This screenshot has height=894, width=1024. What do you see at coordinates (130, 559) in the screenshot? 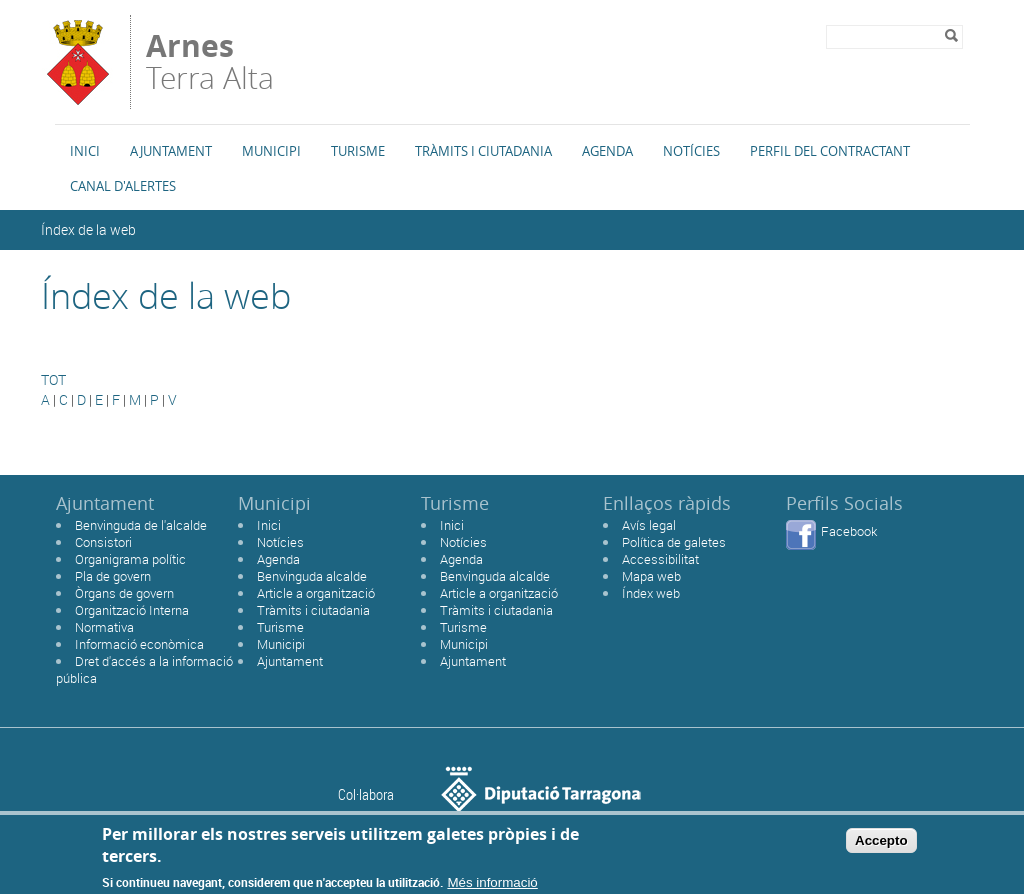
I see `Organigrama polític` at bounding box center [130, 559].